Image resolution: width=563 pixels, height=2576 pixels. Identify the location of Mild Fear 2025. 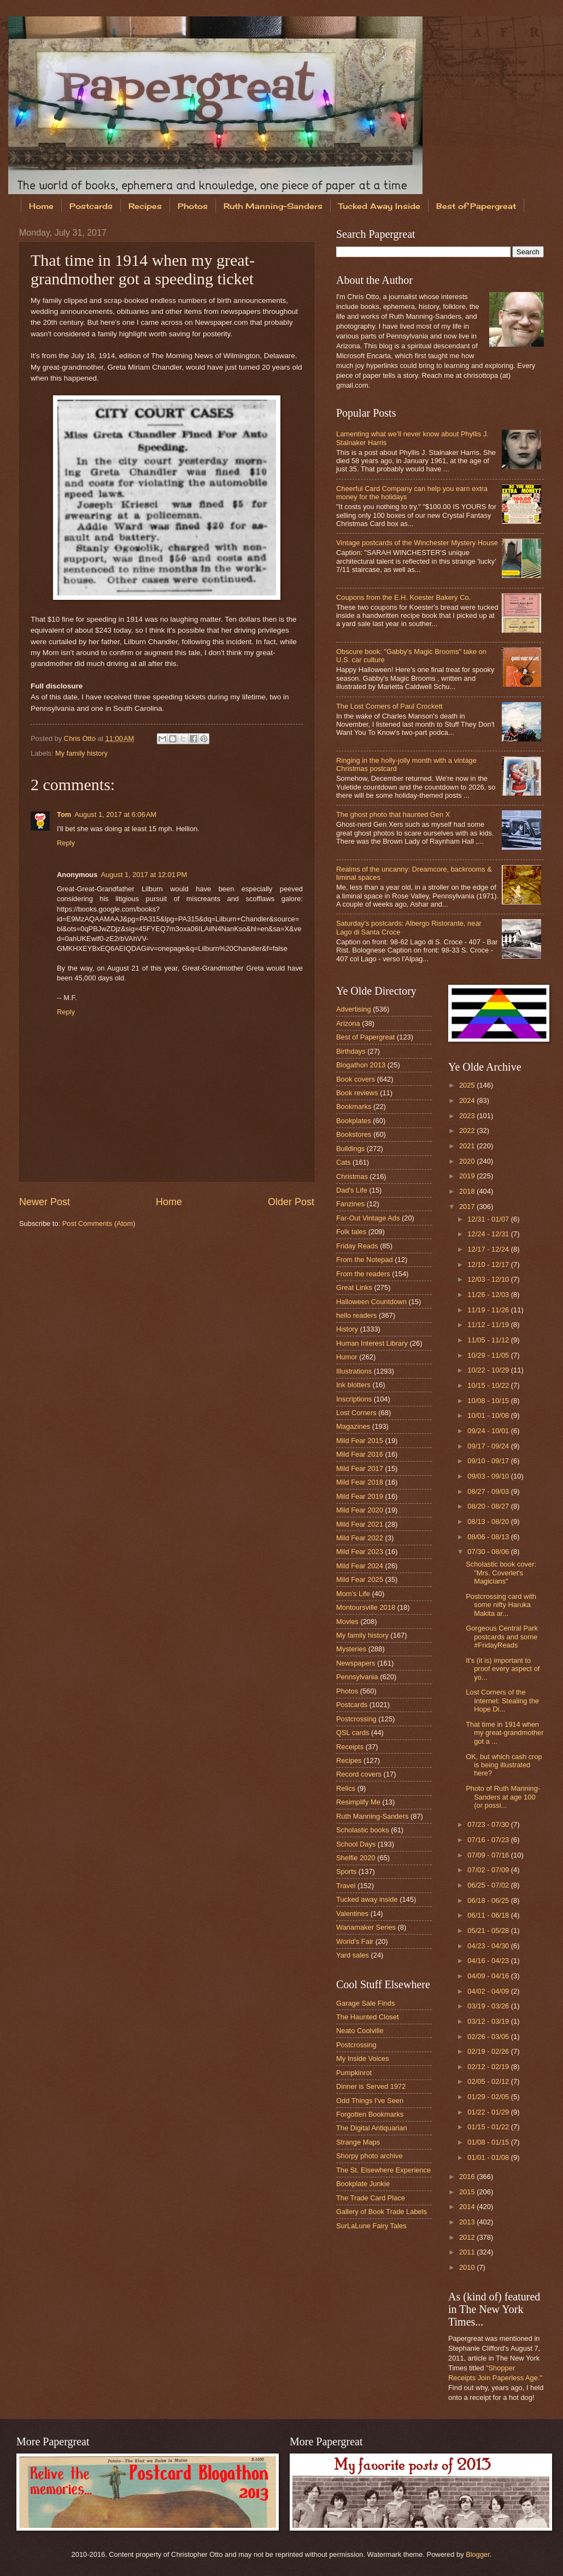
(359, 1579).